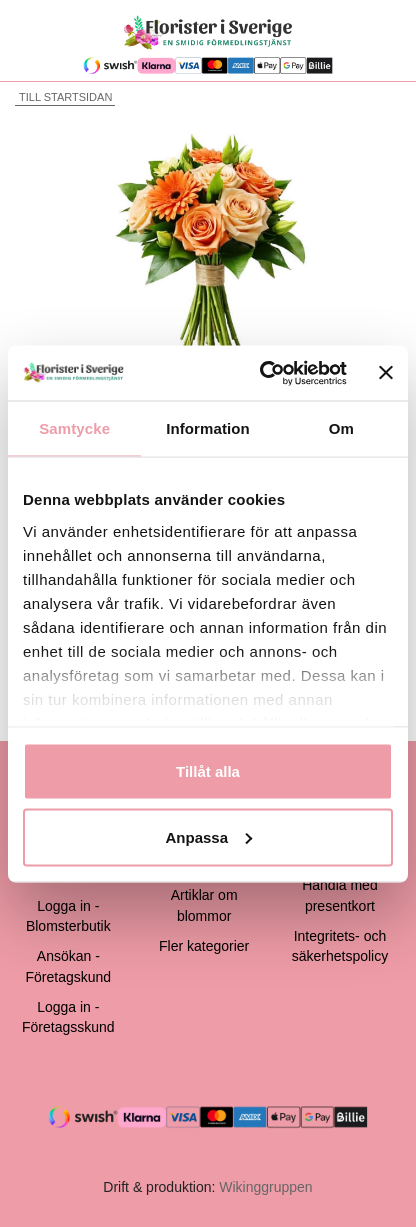 The width and height of the screenshot is (416, 1227). Describe the element at coordinates (208, 836) in the screenshot. I see `Anpassa` at that location.